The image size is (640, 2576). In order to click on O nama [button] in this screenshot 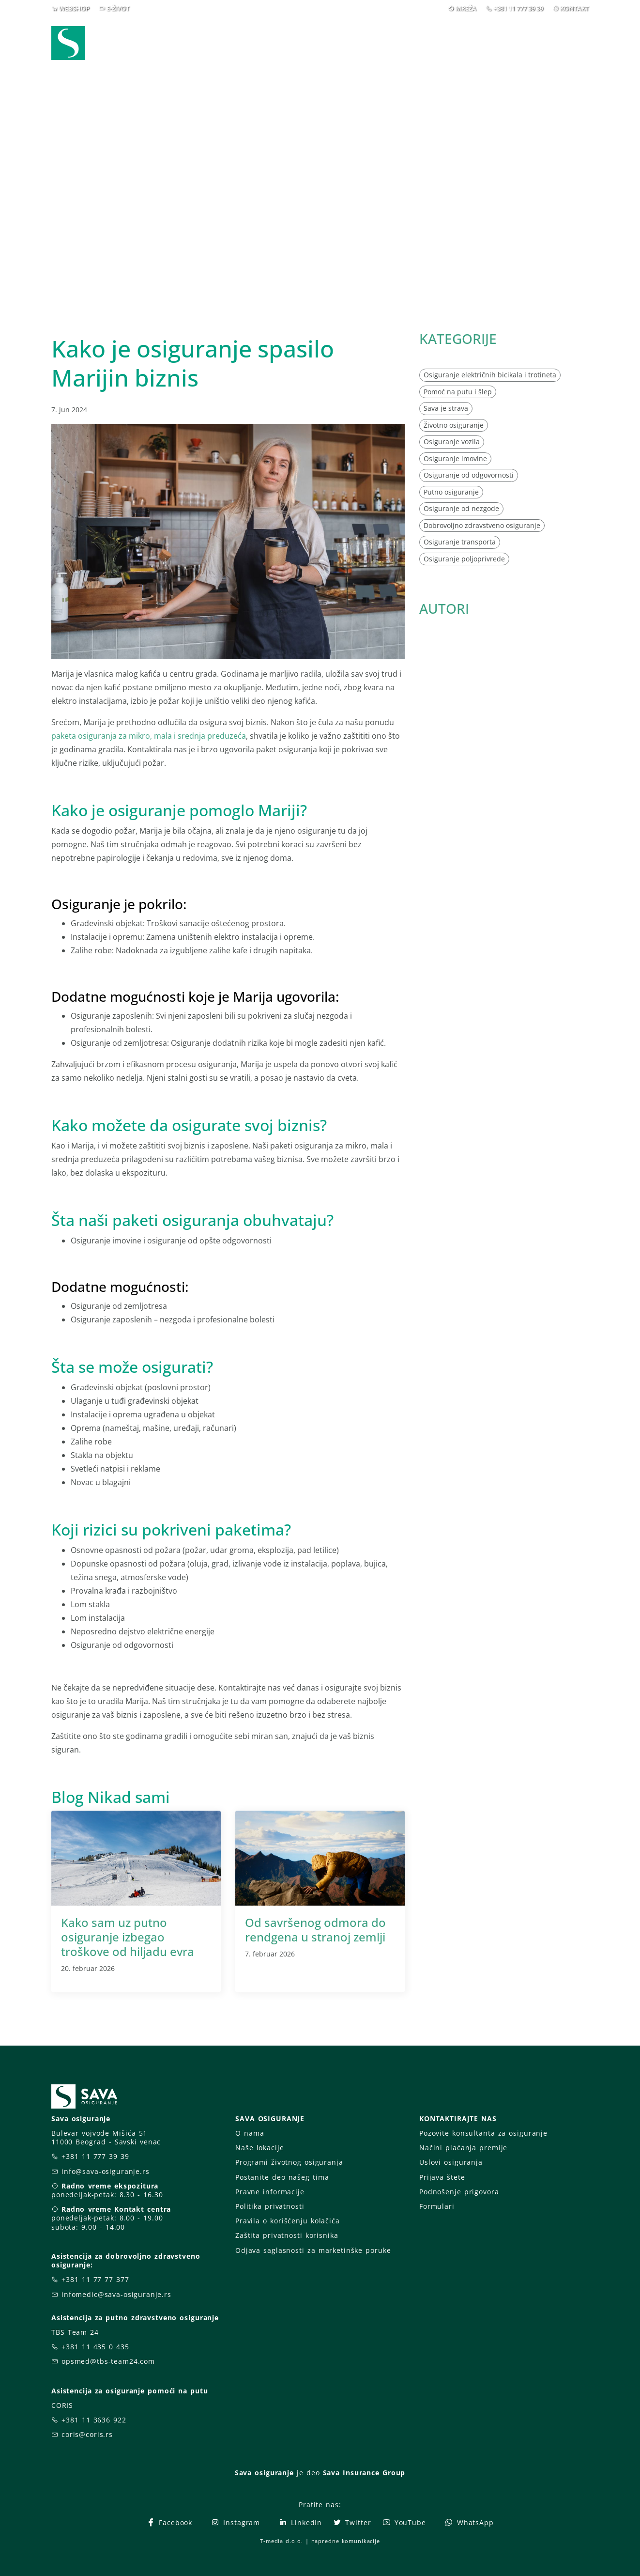, I will do `click(462, 42)`.